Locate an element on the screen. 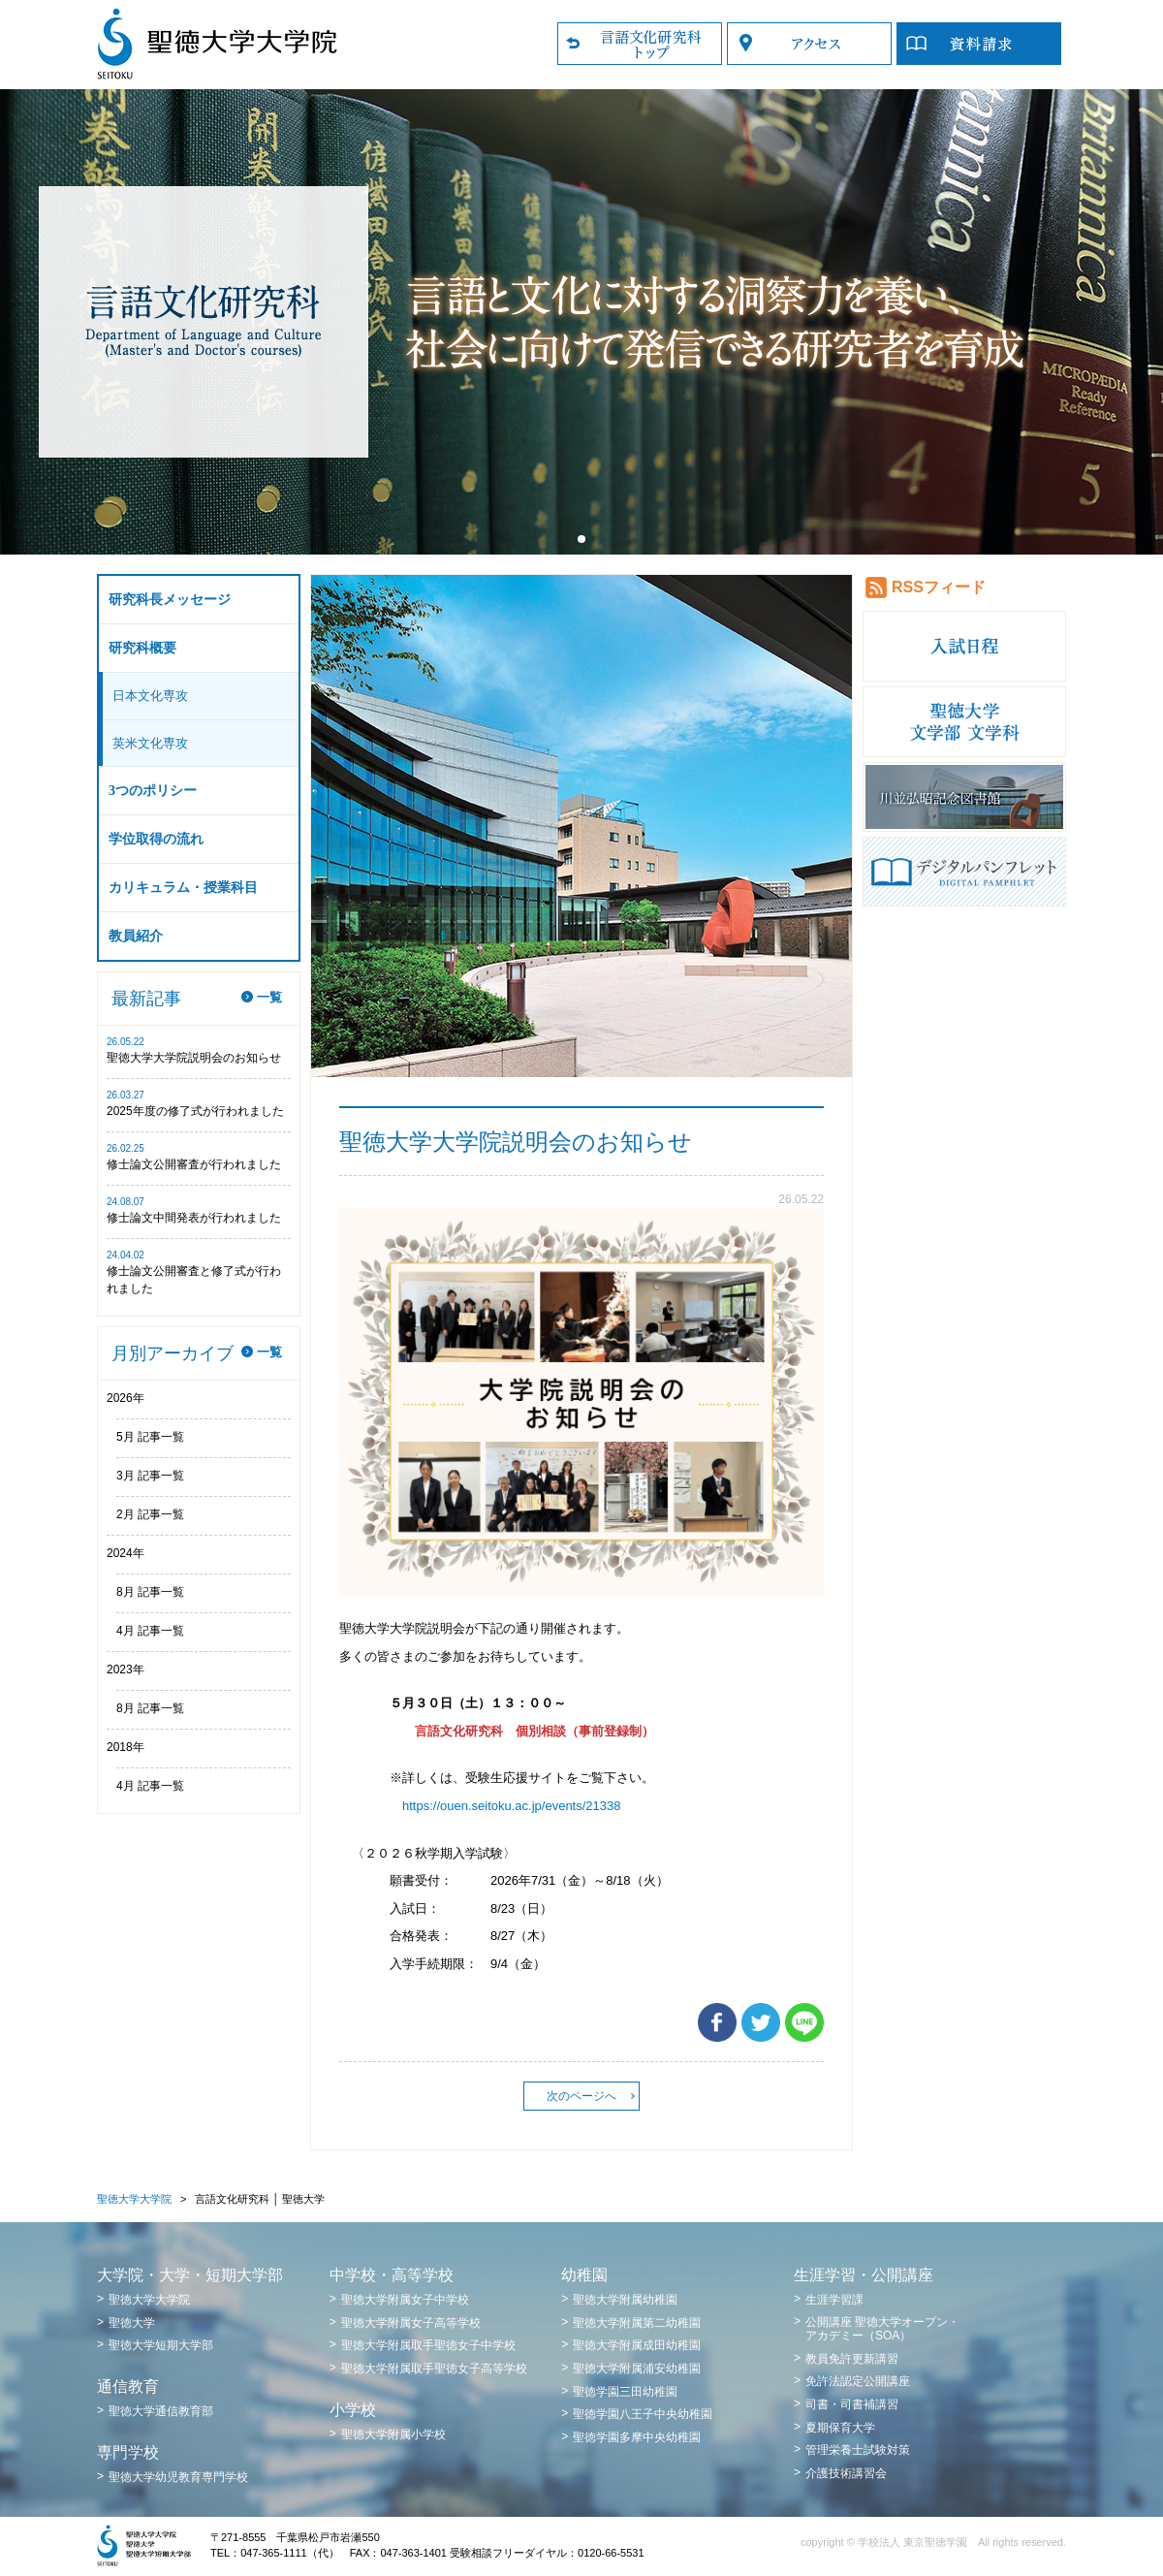  5月 記事一覧 is located at coordinates (150, 1437).